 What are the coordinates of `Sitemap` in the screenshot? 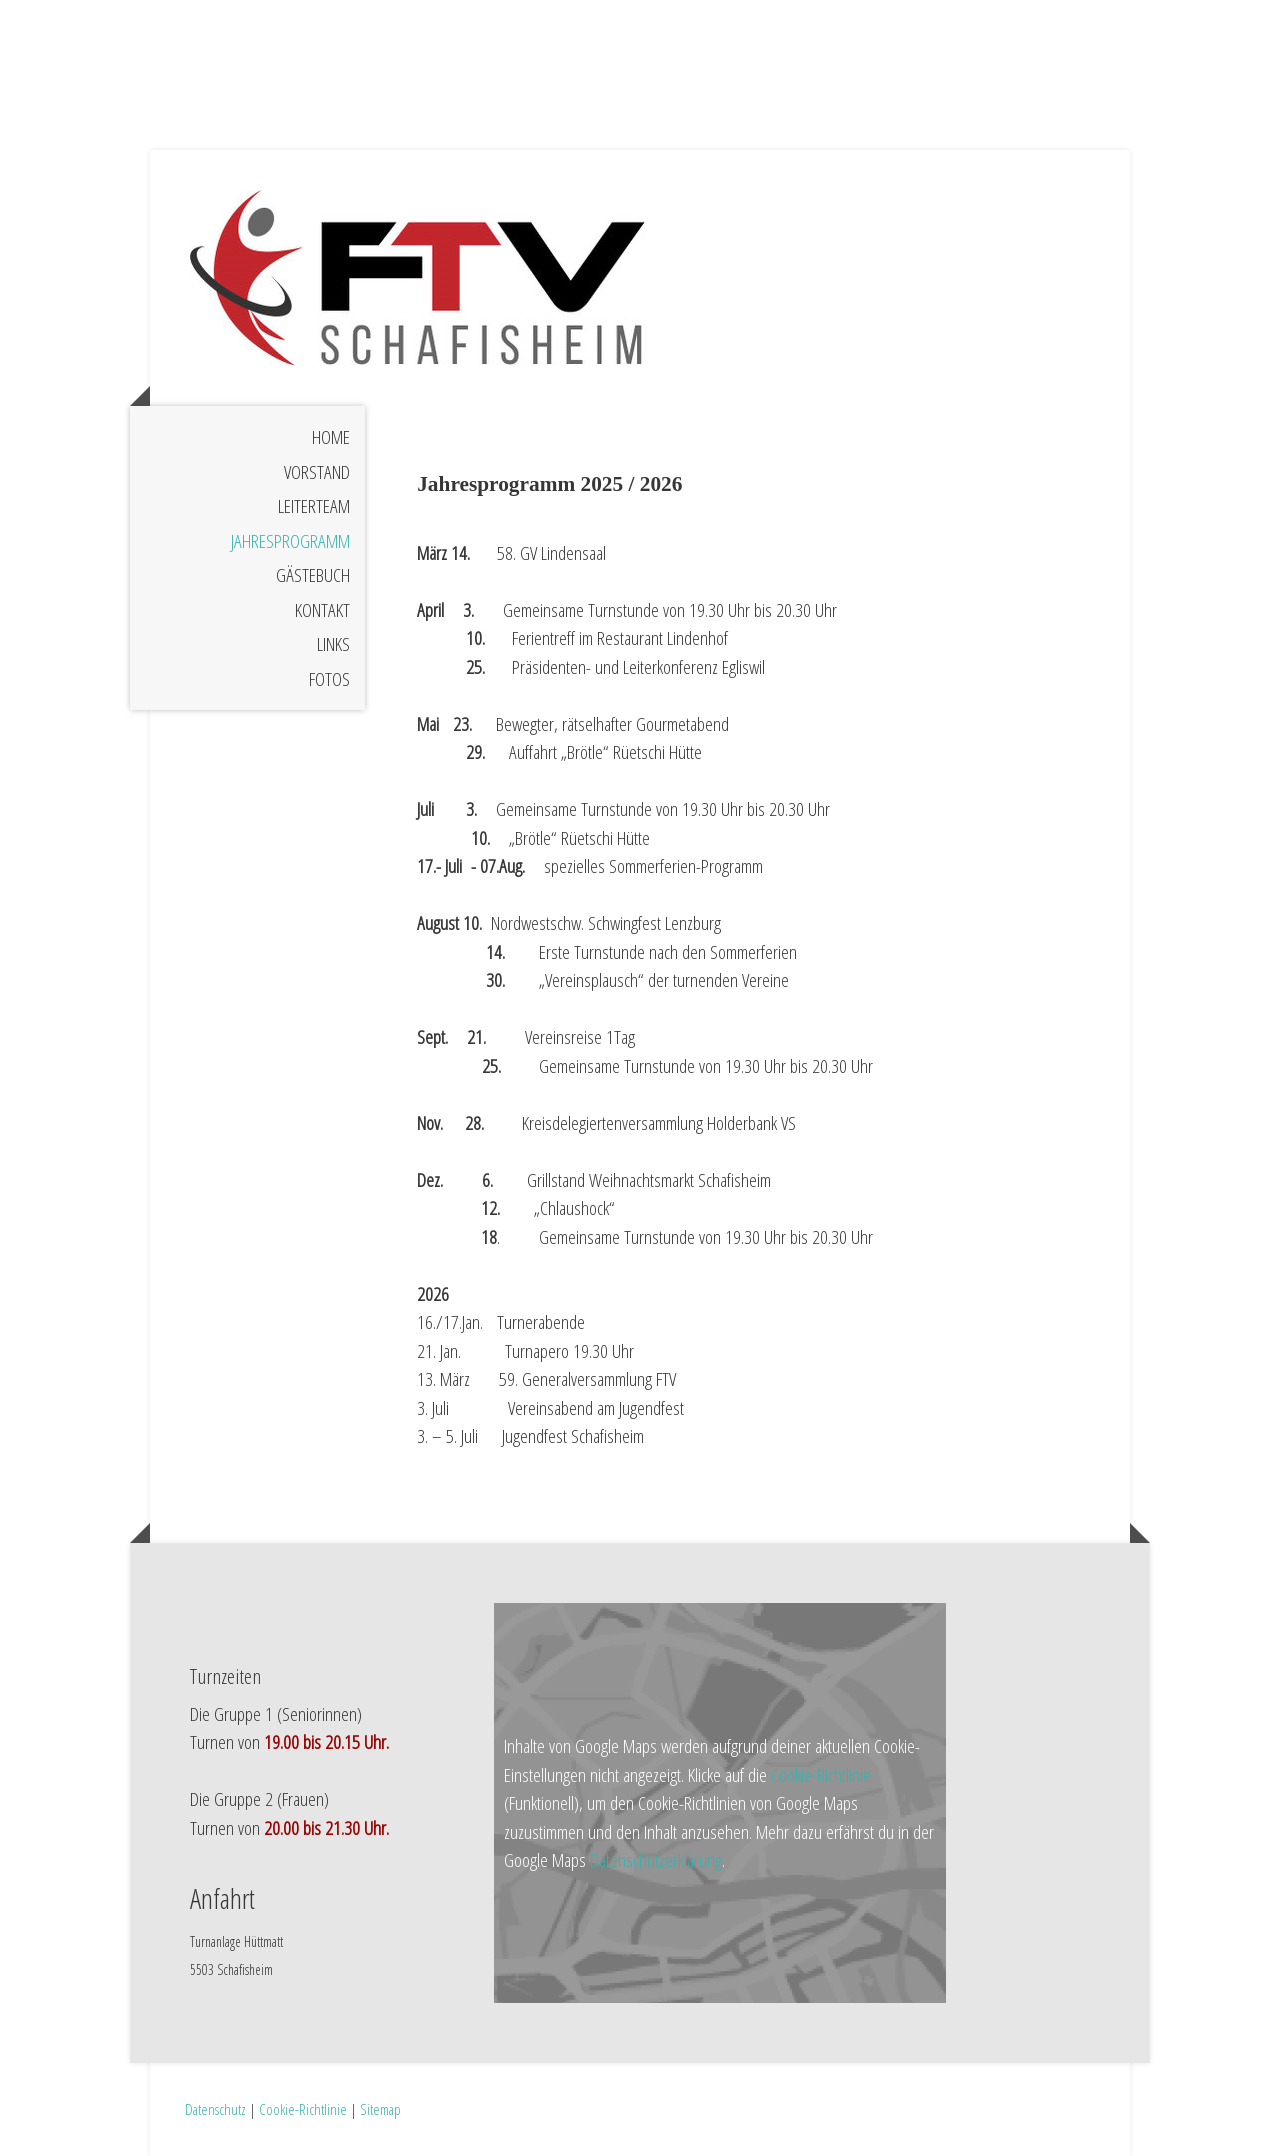 It's located at (380, 2109).